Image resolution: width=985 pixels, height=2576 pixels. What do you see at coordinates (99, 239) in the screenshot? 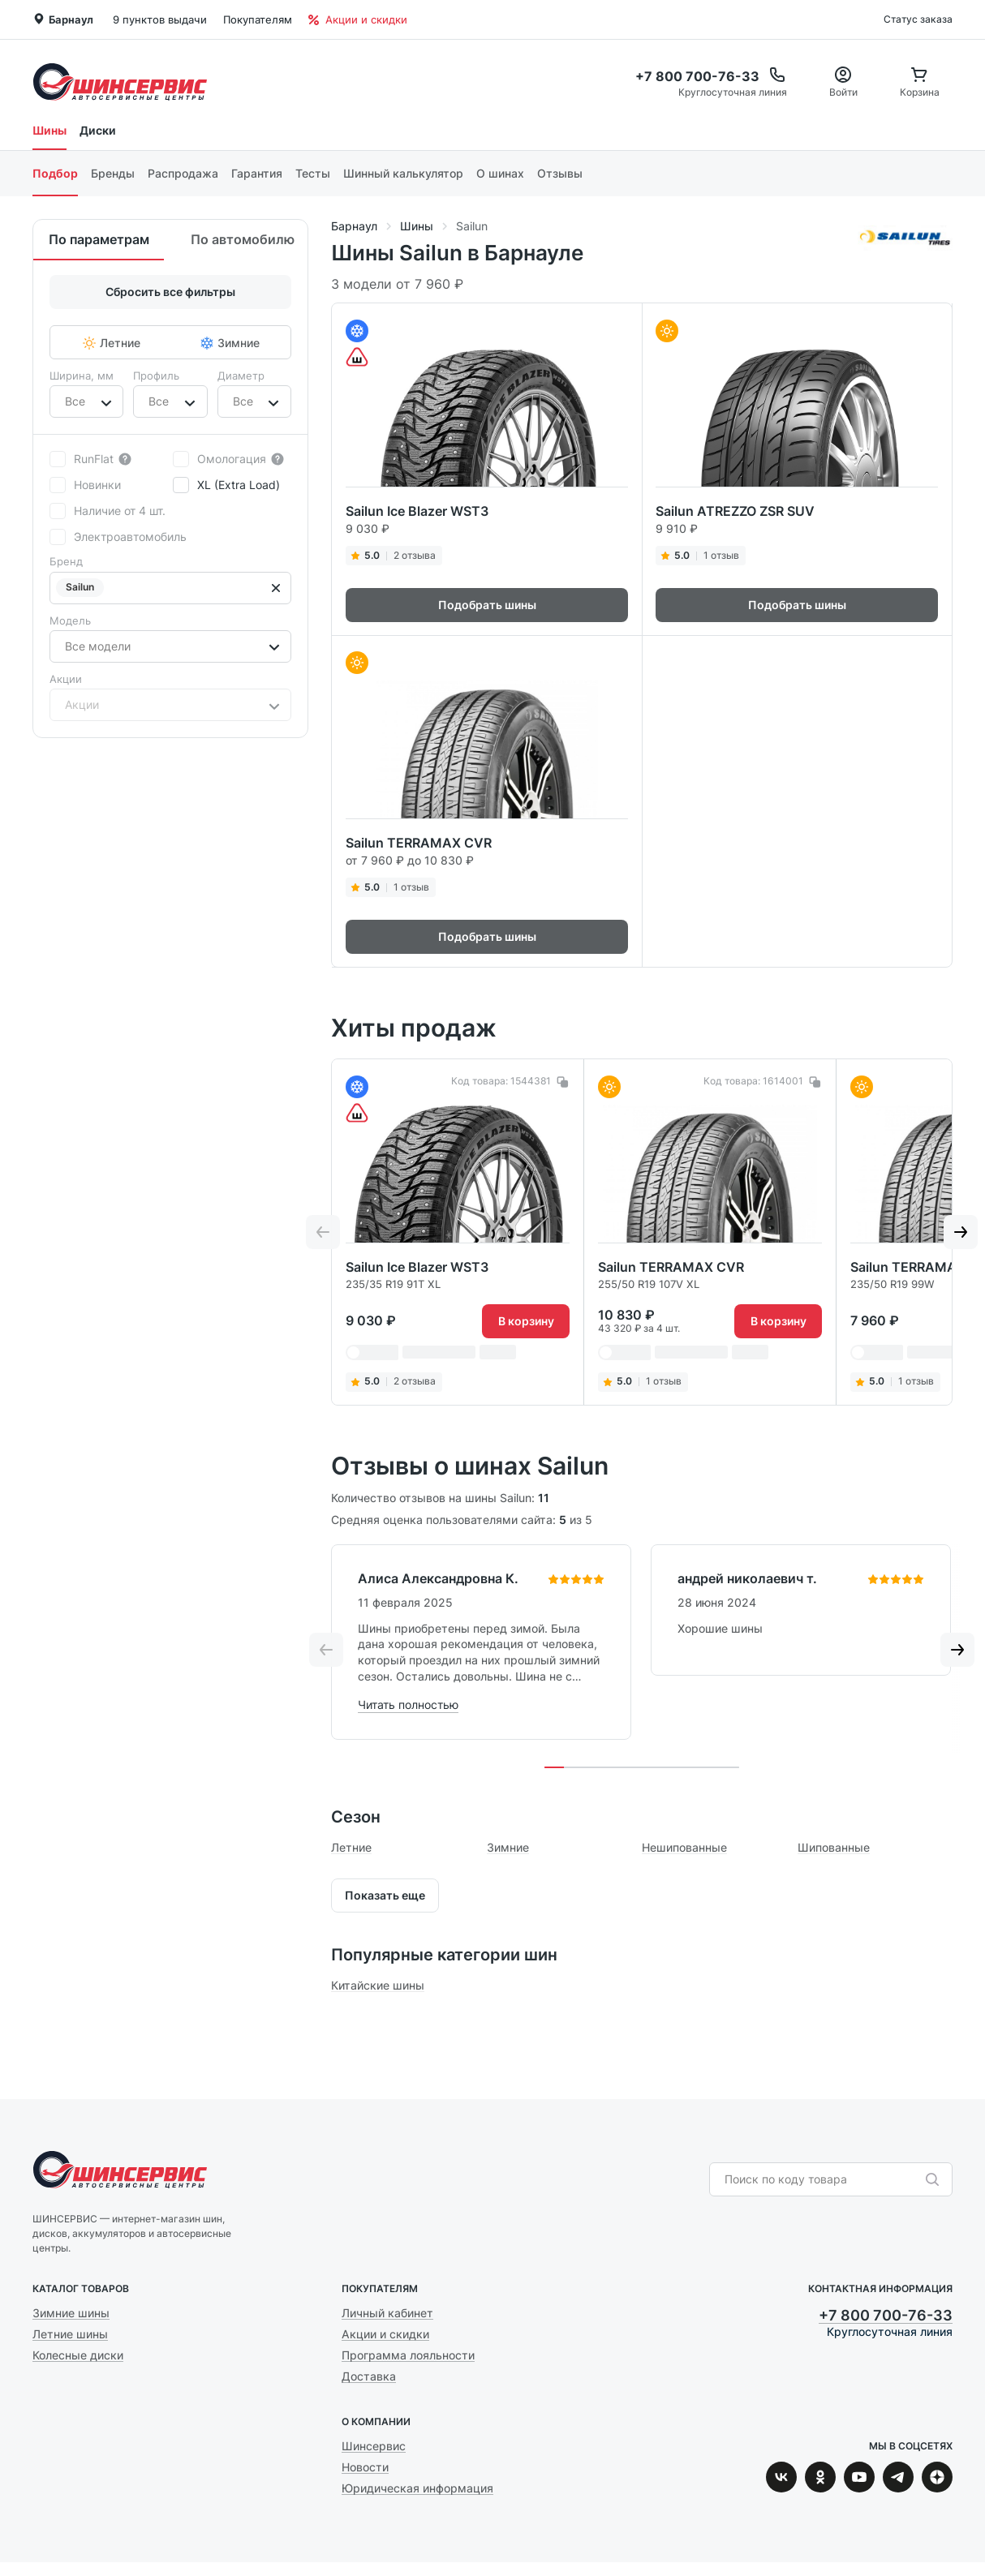
I see `По параметрам` at bounding box center [99, 239].